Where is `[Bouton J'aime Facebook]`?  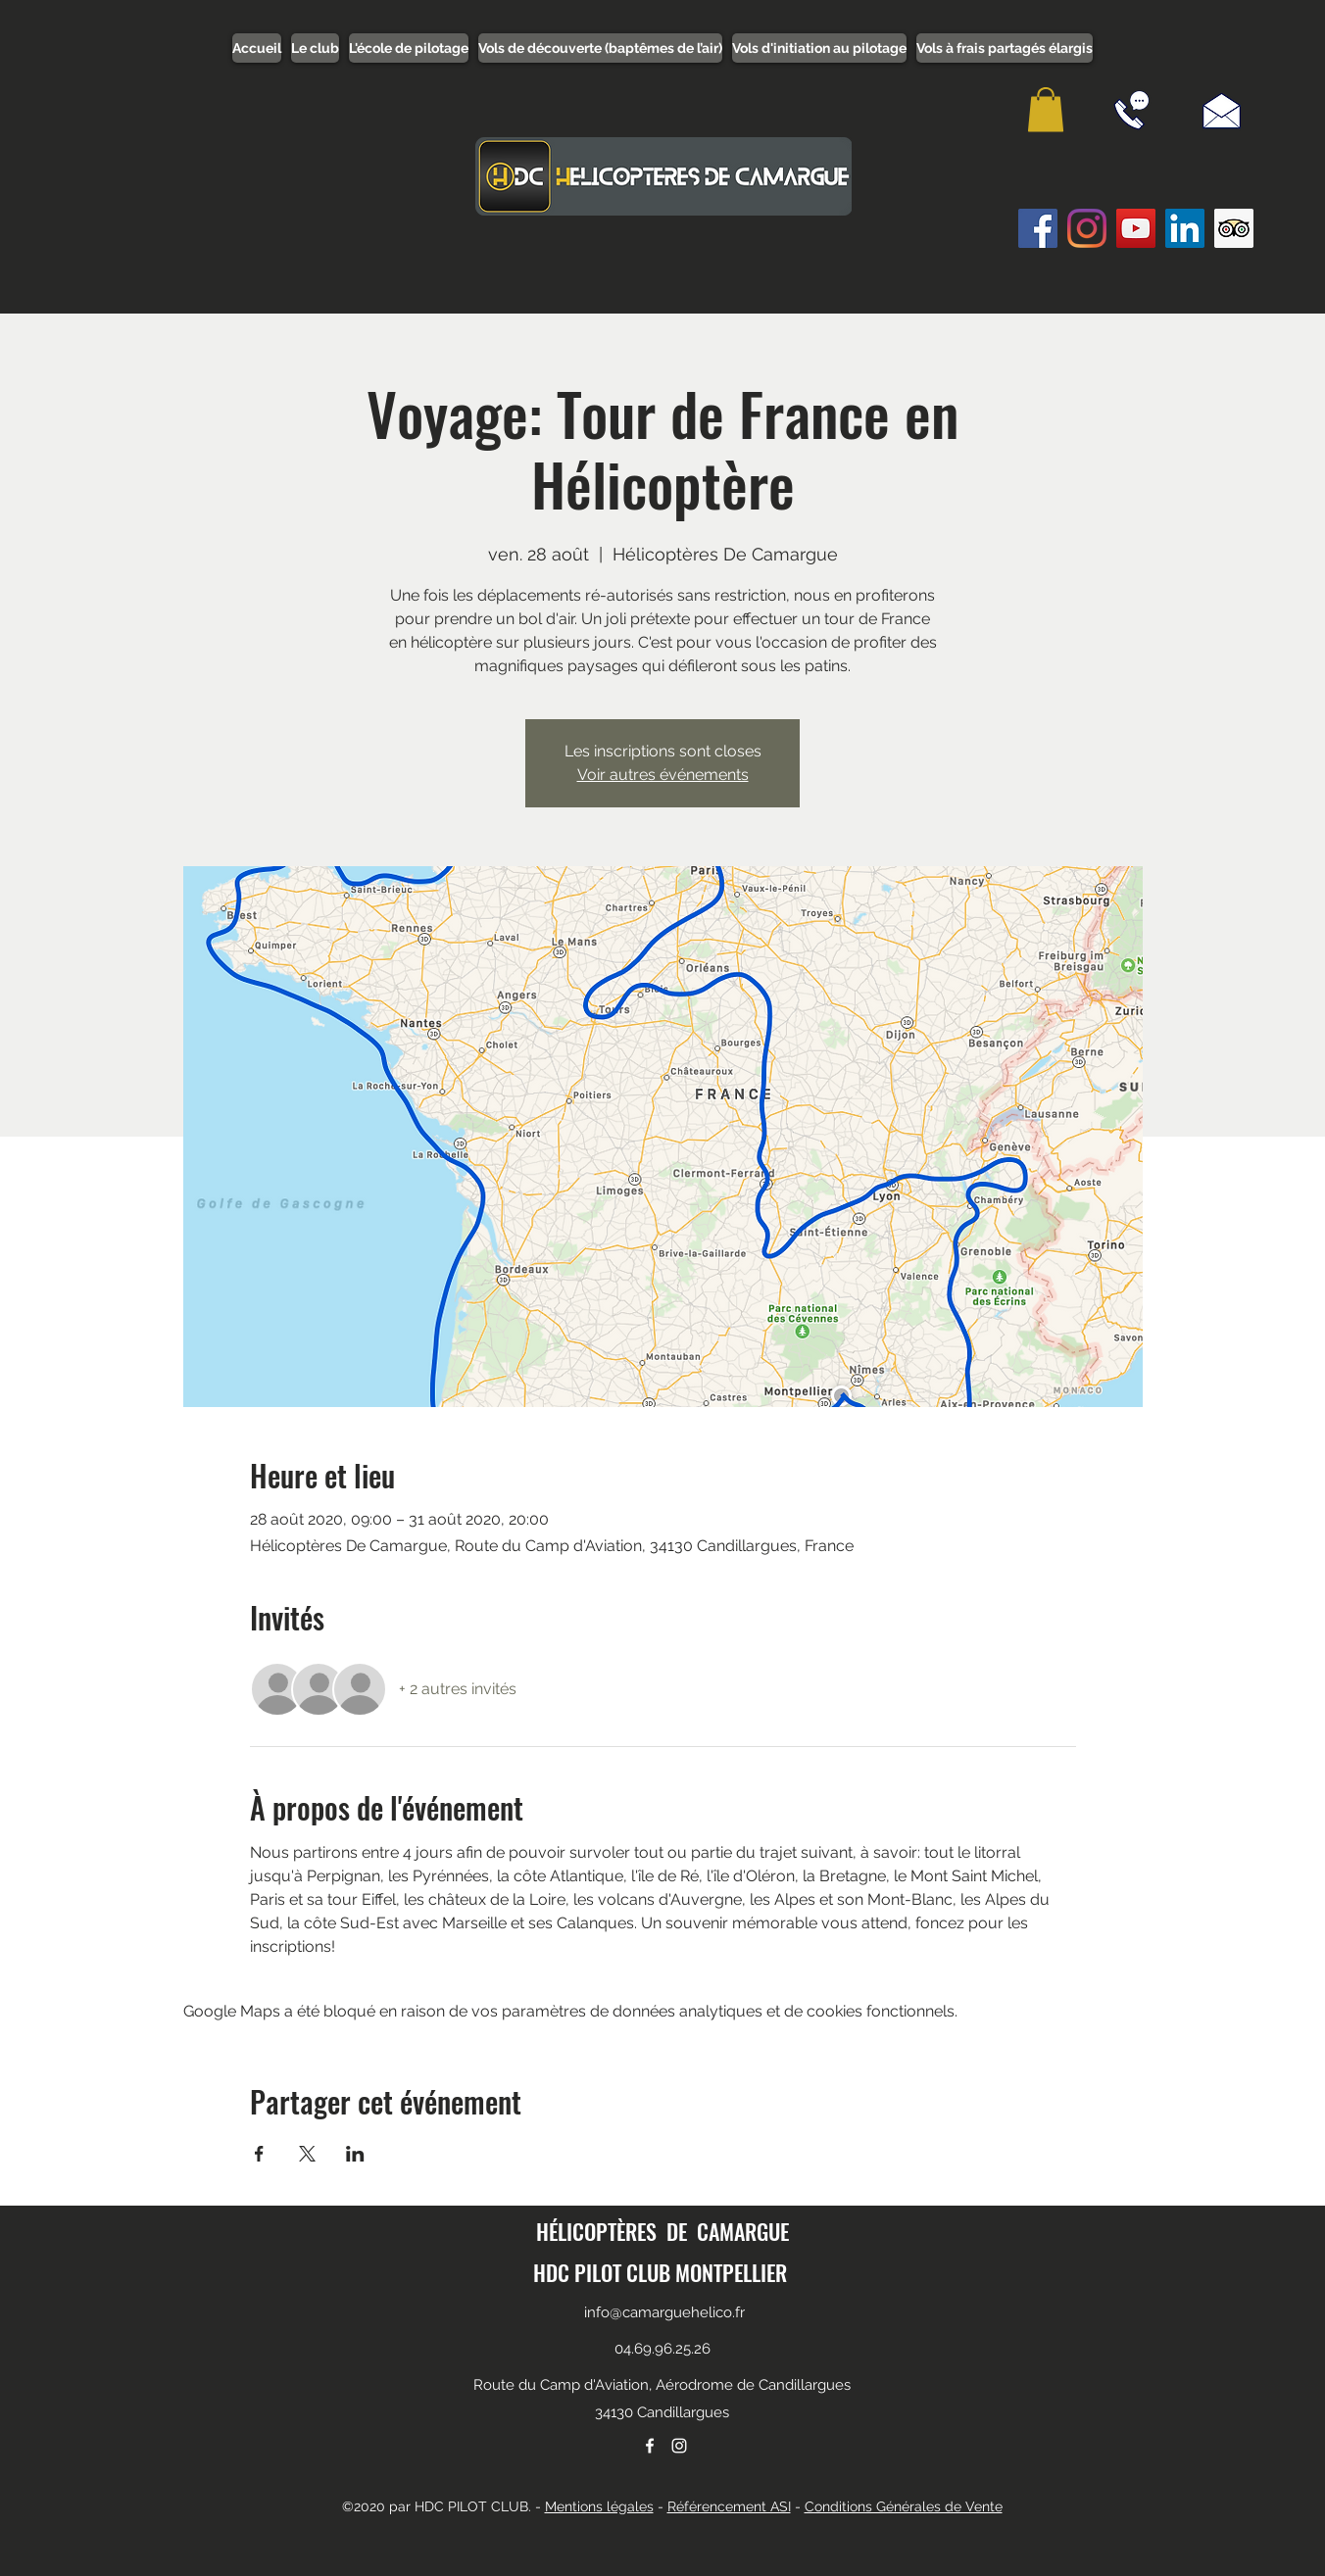
[Bouton J'aime Facebook] is located at coordinates (1063, 277).